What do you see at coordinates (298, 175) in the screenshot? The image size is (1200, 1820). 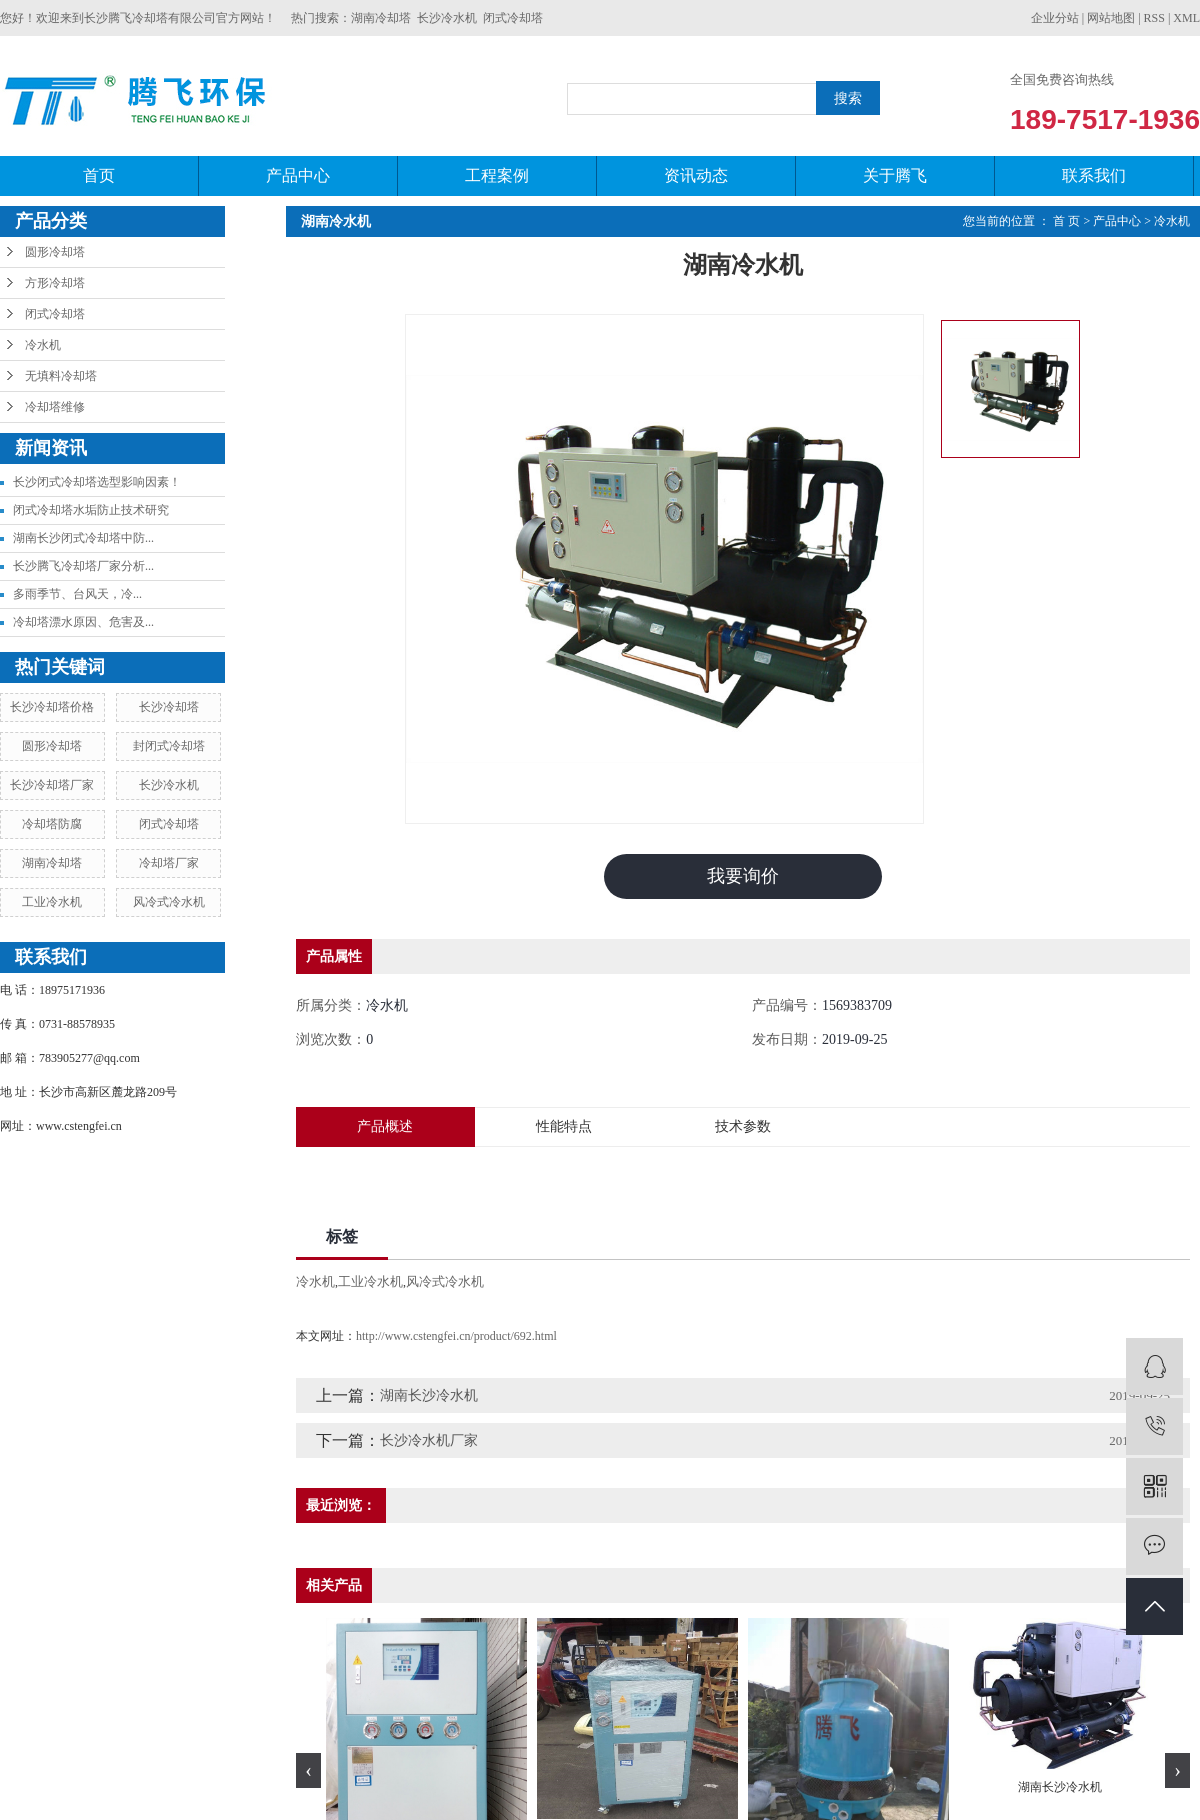 I see `产品中心` at bounding box center [298, 175].